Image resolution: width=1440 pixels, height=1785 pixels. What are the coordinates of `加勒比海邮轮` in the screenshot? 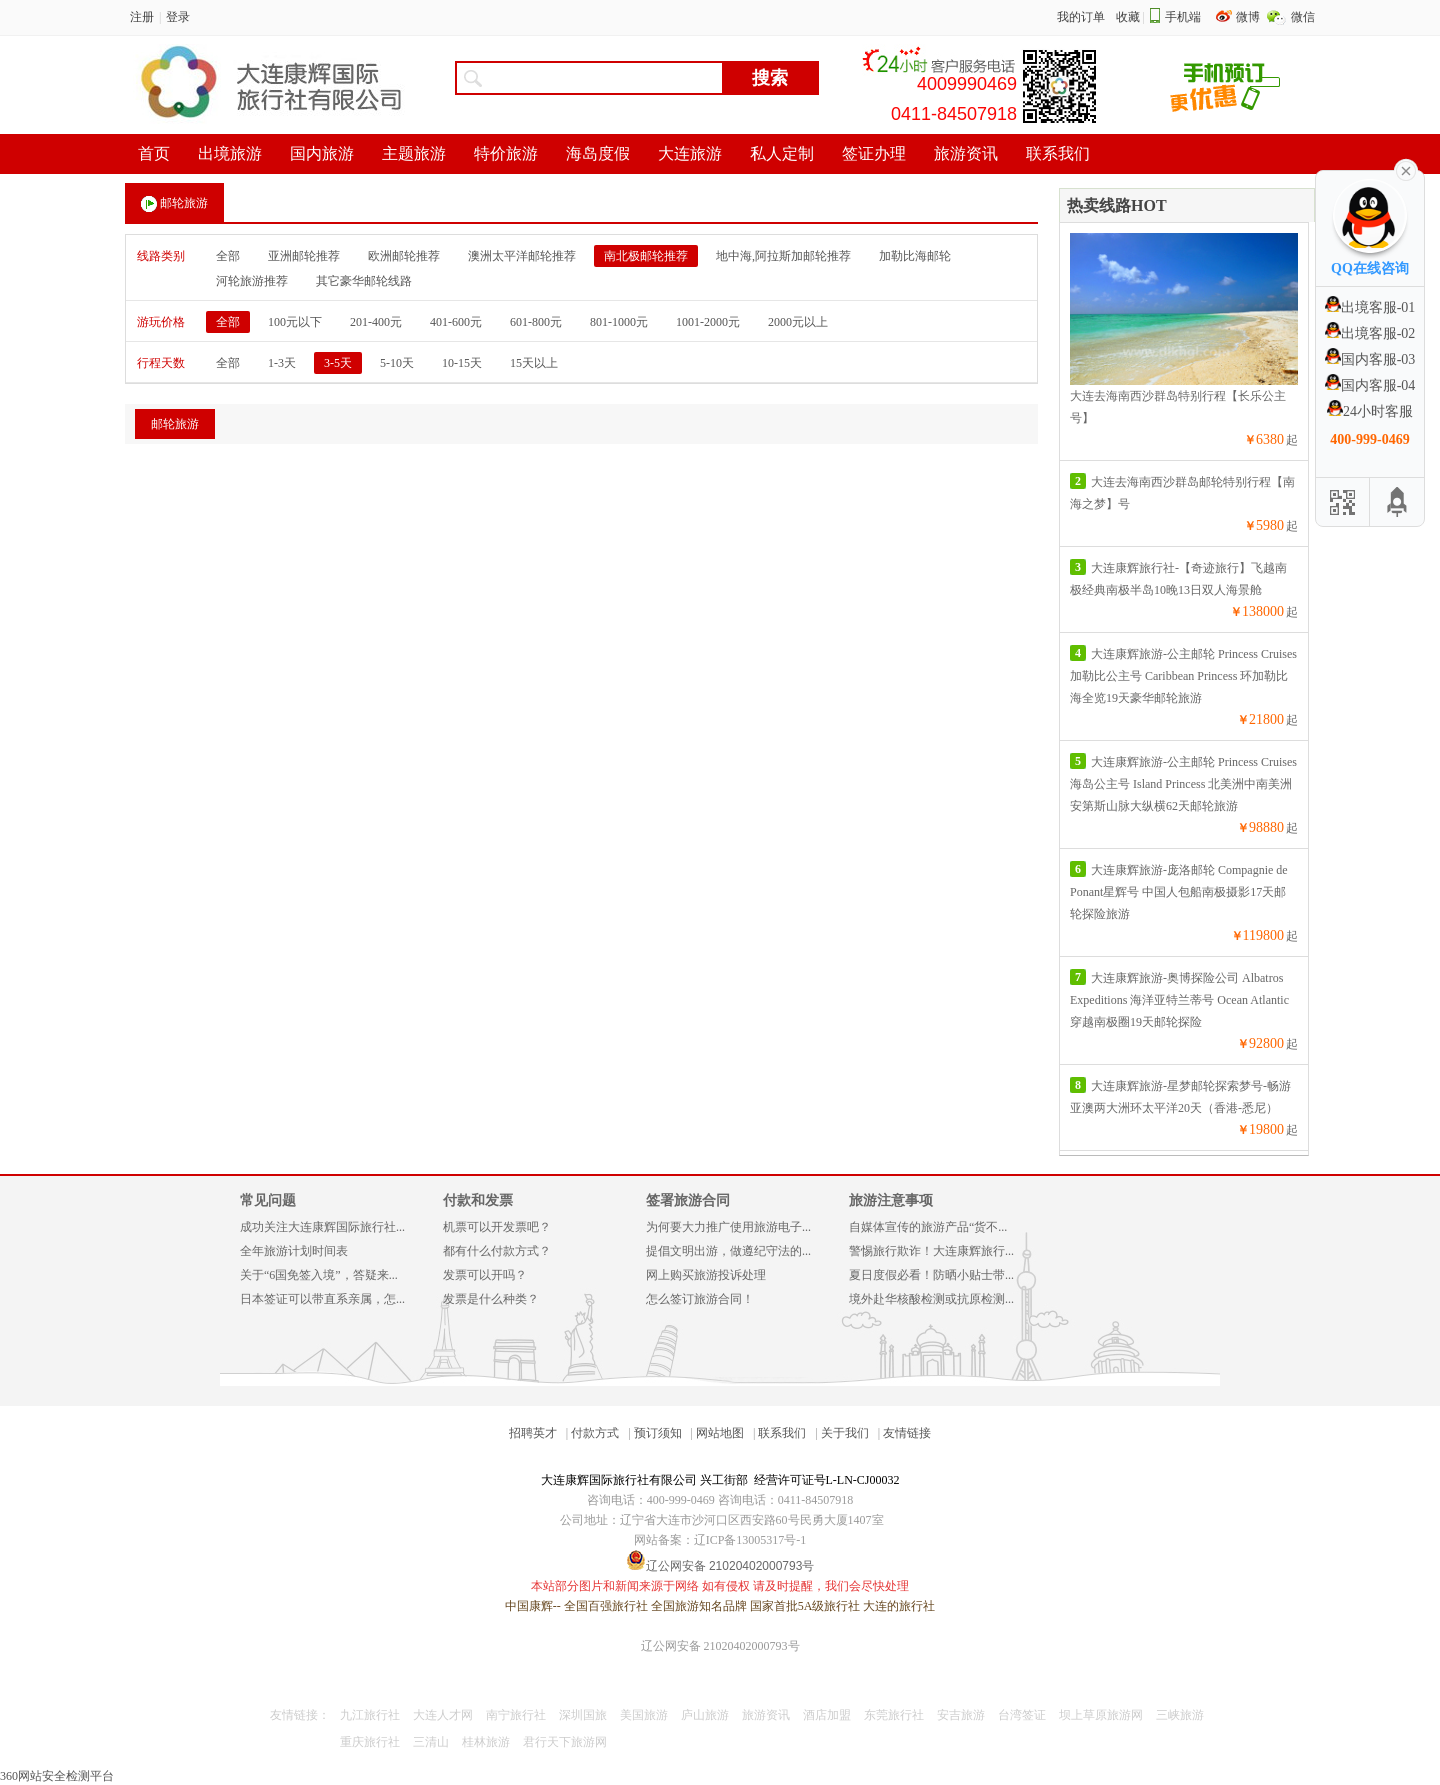 It's located at (915, 256).